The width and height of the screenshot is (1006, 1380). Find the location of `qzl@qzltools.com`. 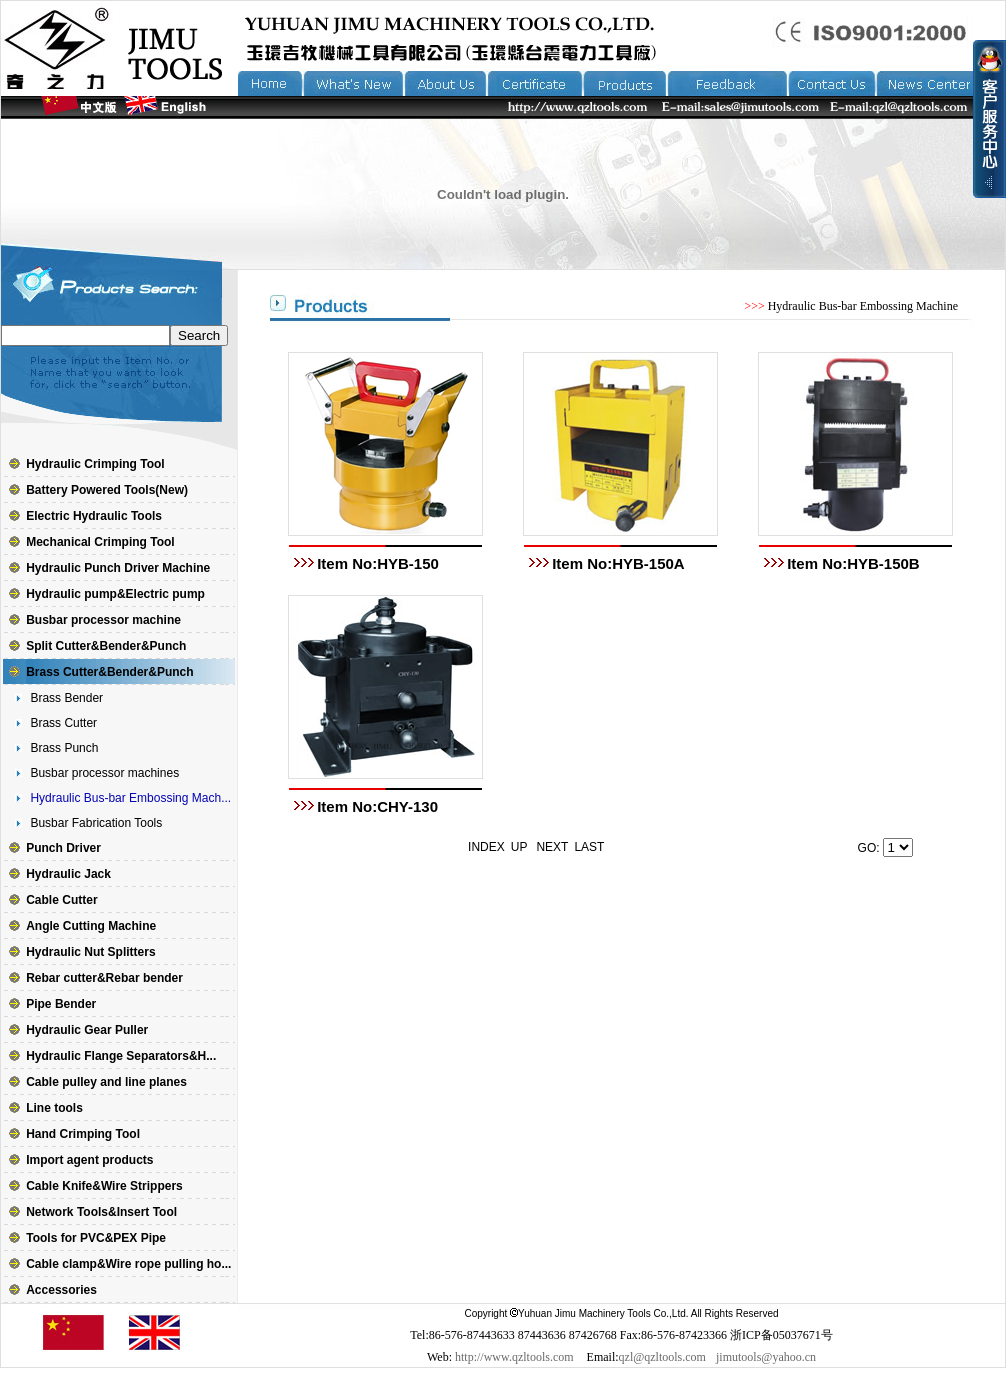

qzl@qzltools.com is located at coordinates (662, 1357).